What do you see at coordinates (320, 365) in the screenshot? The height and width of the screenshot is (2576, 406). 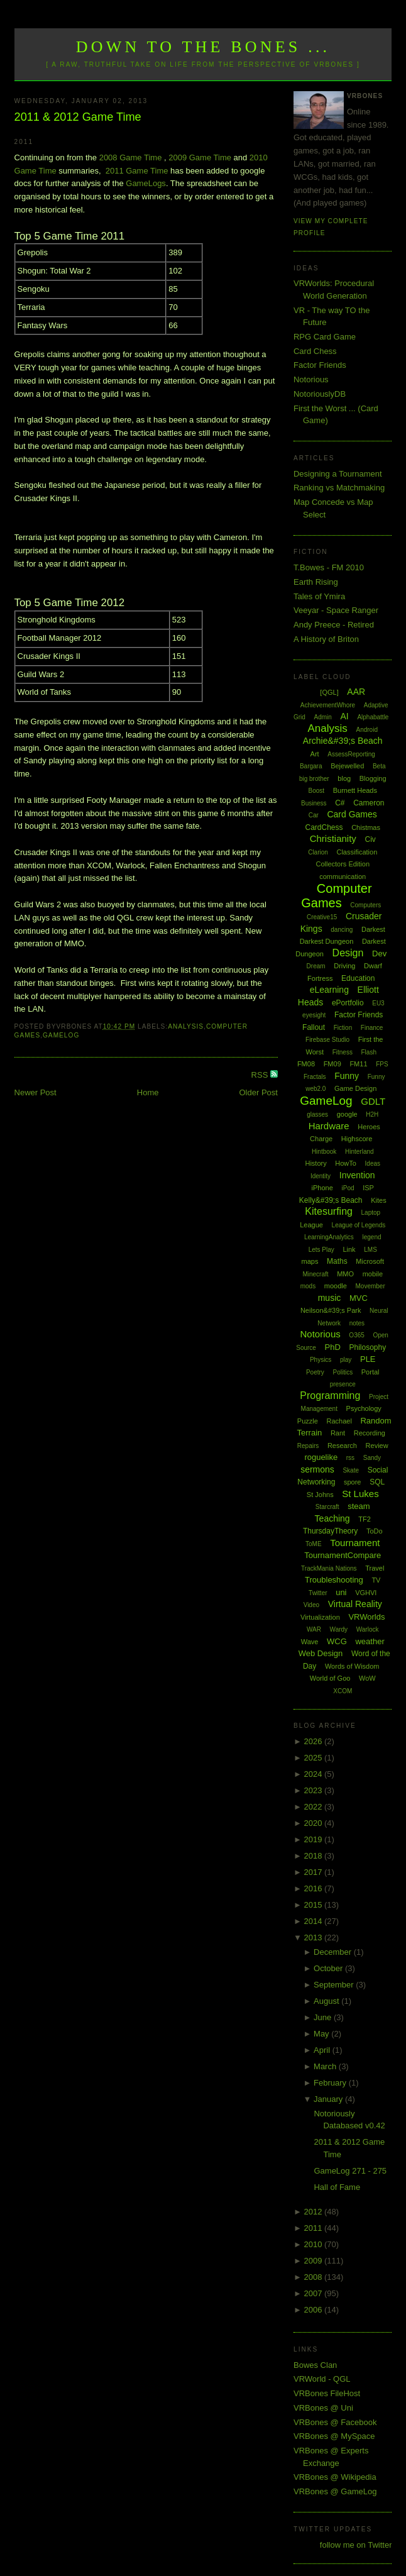 I see `Factor Friends` at bounding box center [320, 365].